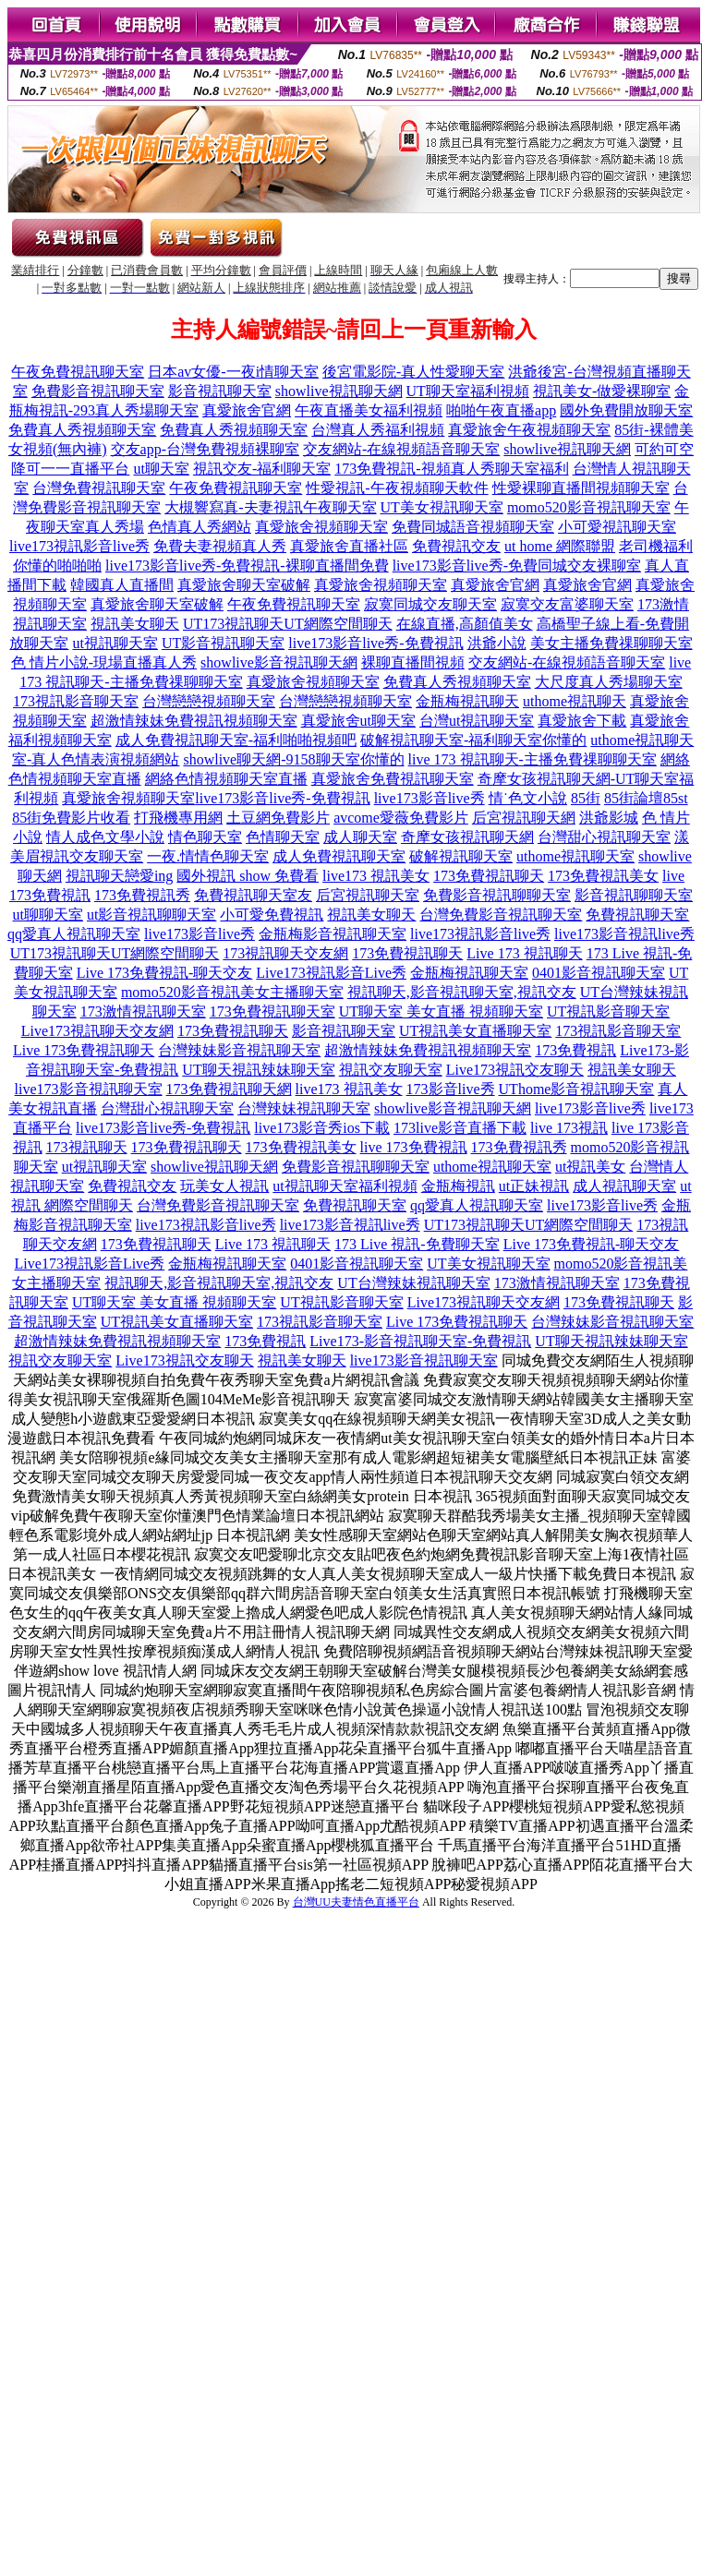 This screenshot has height=2576, width=702. Describe the element at coordinates (199, 527) in the screenshot. I see `色情真人秀網站` at that location.